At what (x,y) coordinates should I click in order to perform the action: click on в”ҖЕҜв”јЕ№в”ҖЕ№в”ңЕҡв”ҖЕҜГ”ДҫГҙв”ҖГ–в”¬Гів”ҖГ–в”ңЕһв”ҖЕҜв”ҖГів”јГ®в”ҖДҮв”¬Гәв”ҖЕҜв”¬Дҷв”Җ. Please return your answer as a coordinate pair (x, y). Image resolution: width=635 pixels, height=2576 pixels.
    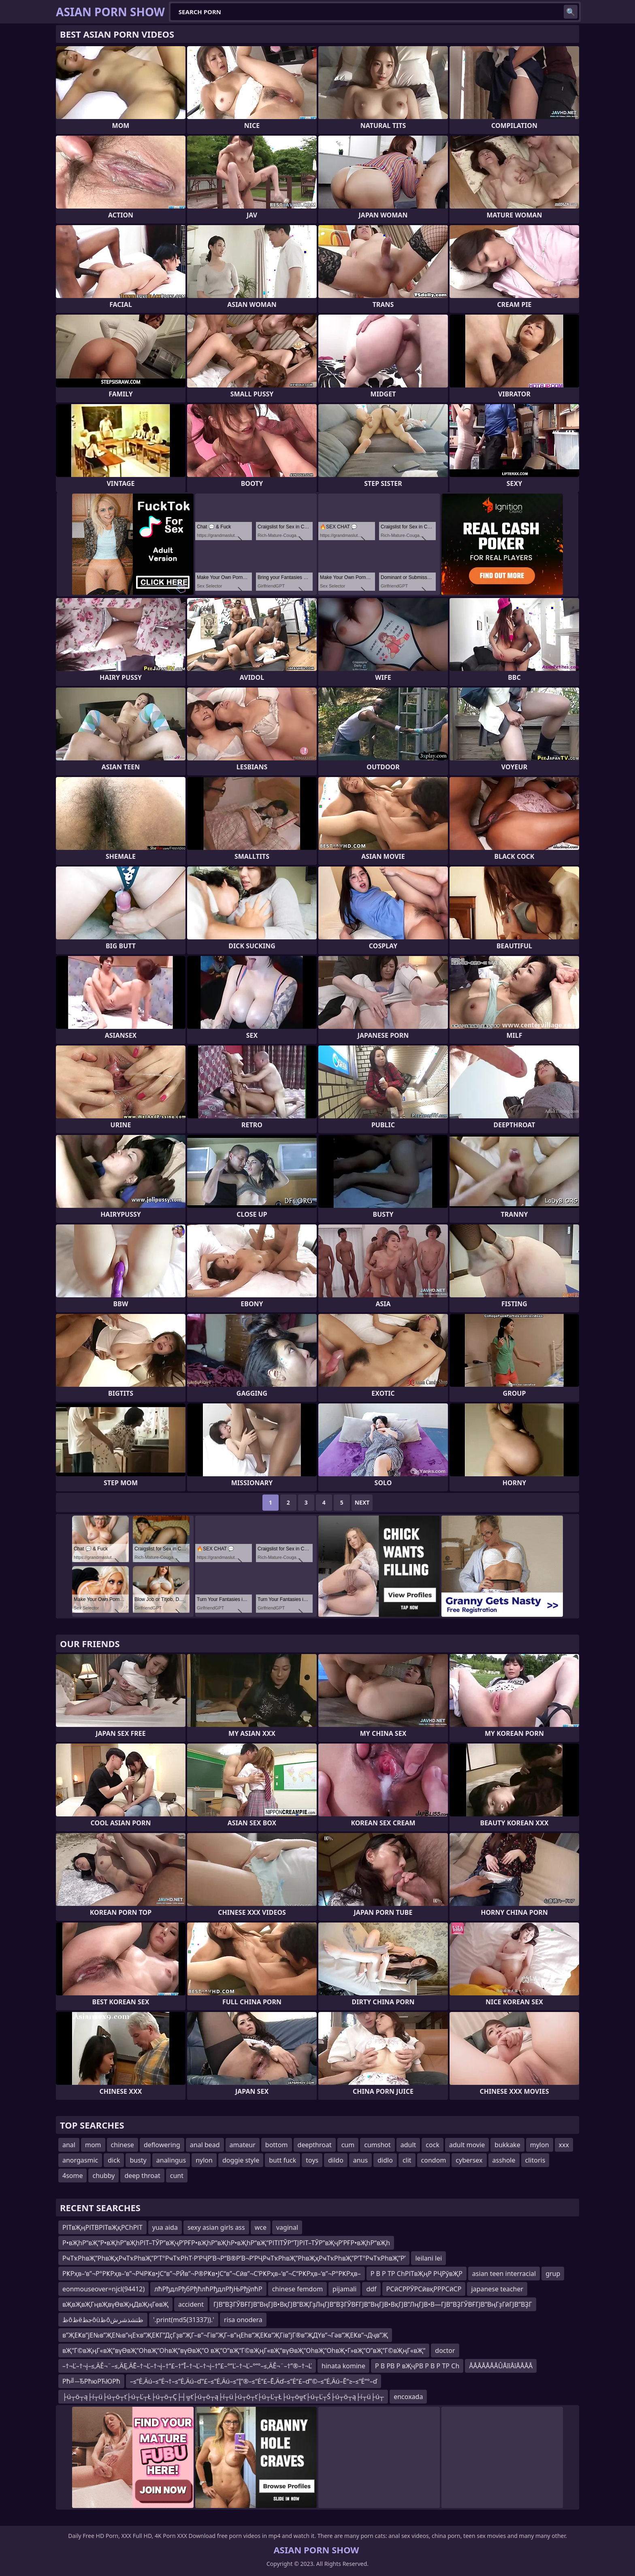
    Looking at the image, I should click on (225, 2335).